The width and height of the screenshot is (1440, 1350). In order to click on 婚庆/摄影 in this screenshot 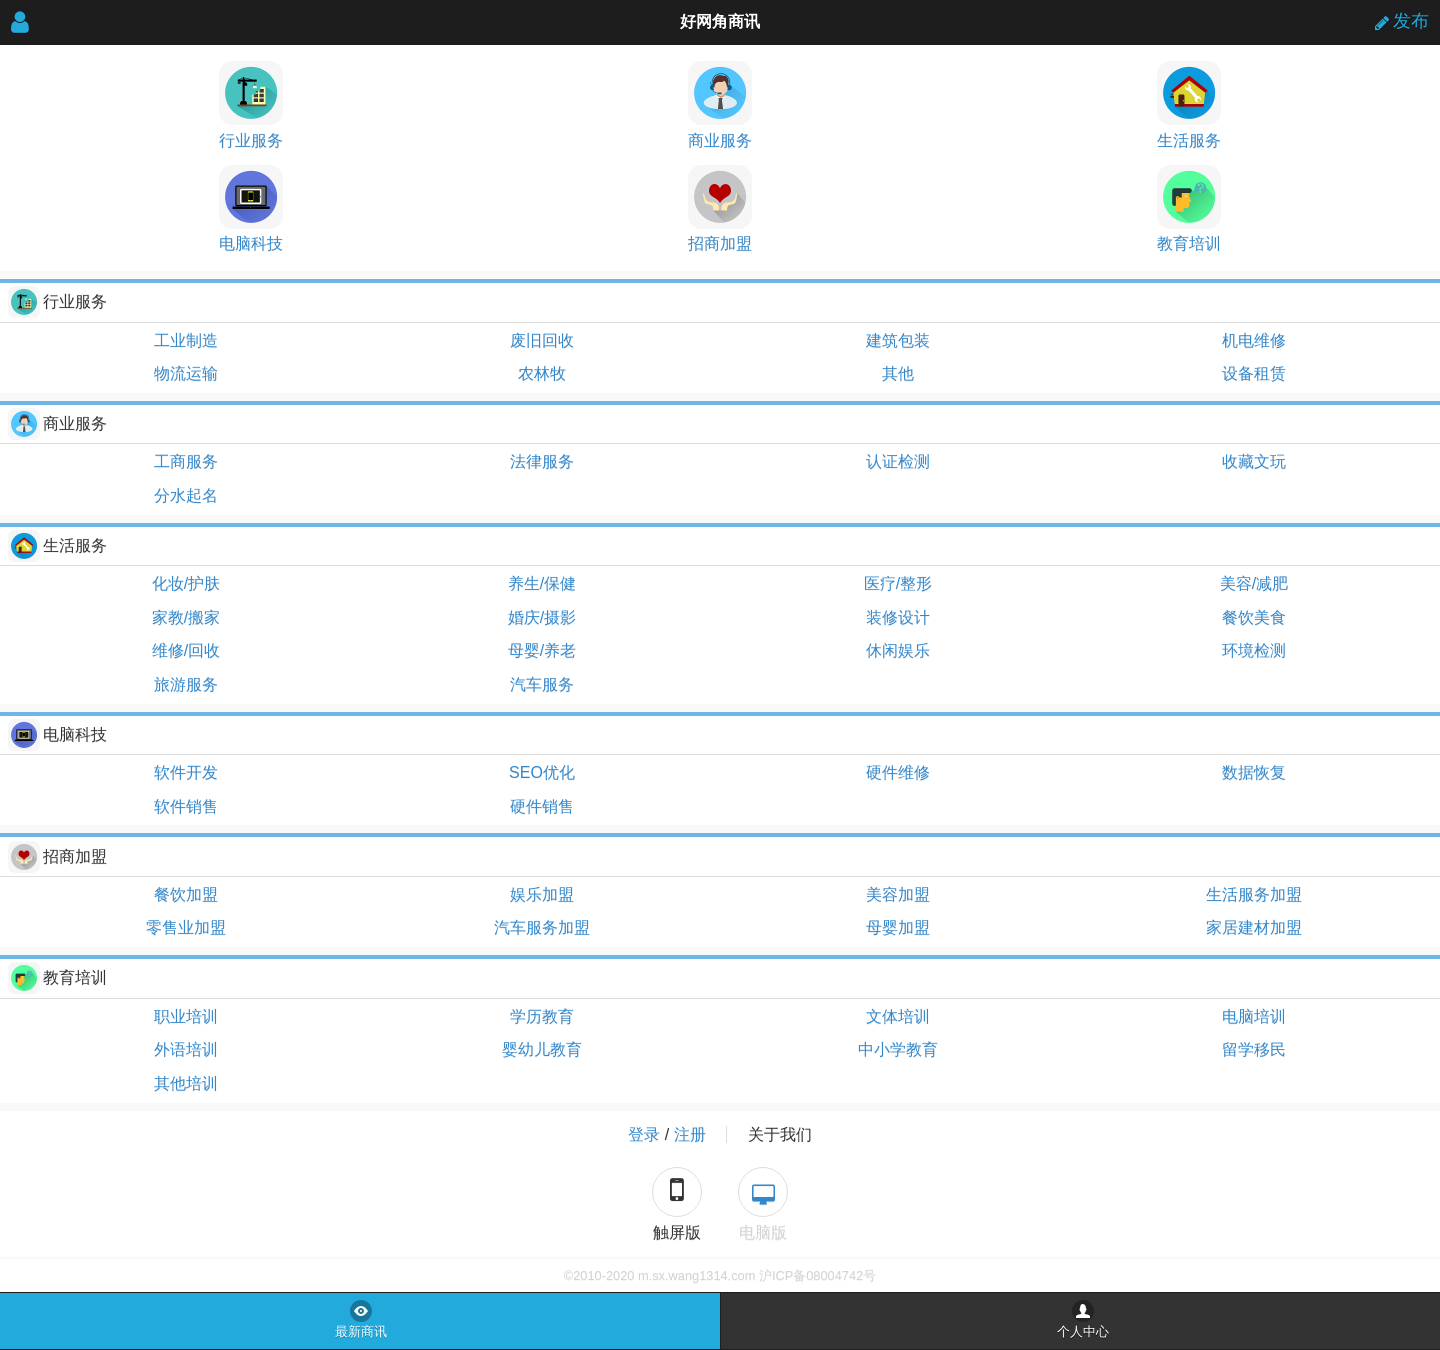, I will do `click(542, 617)`.